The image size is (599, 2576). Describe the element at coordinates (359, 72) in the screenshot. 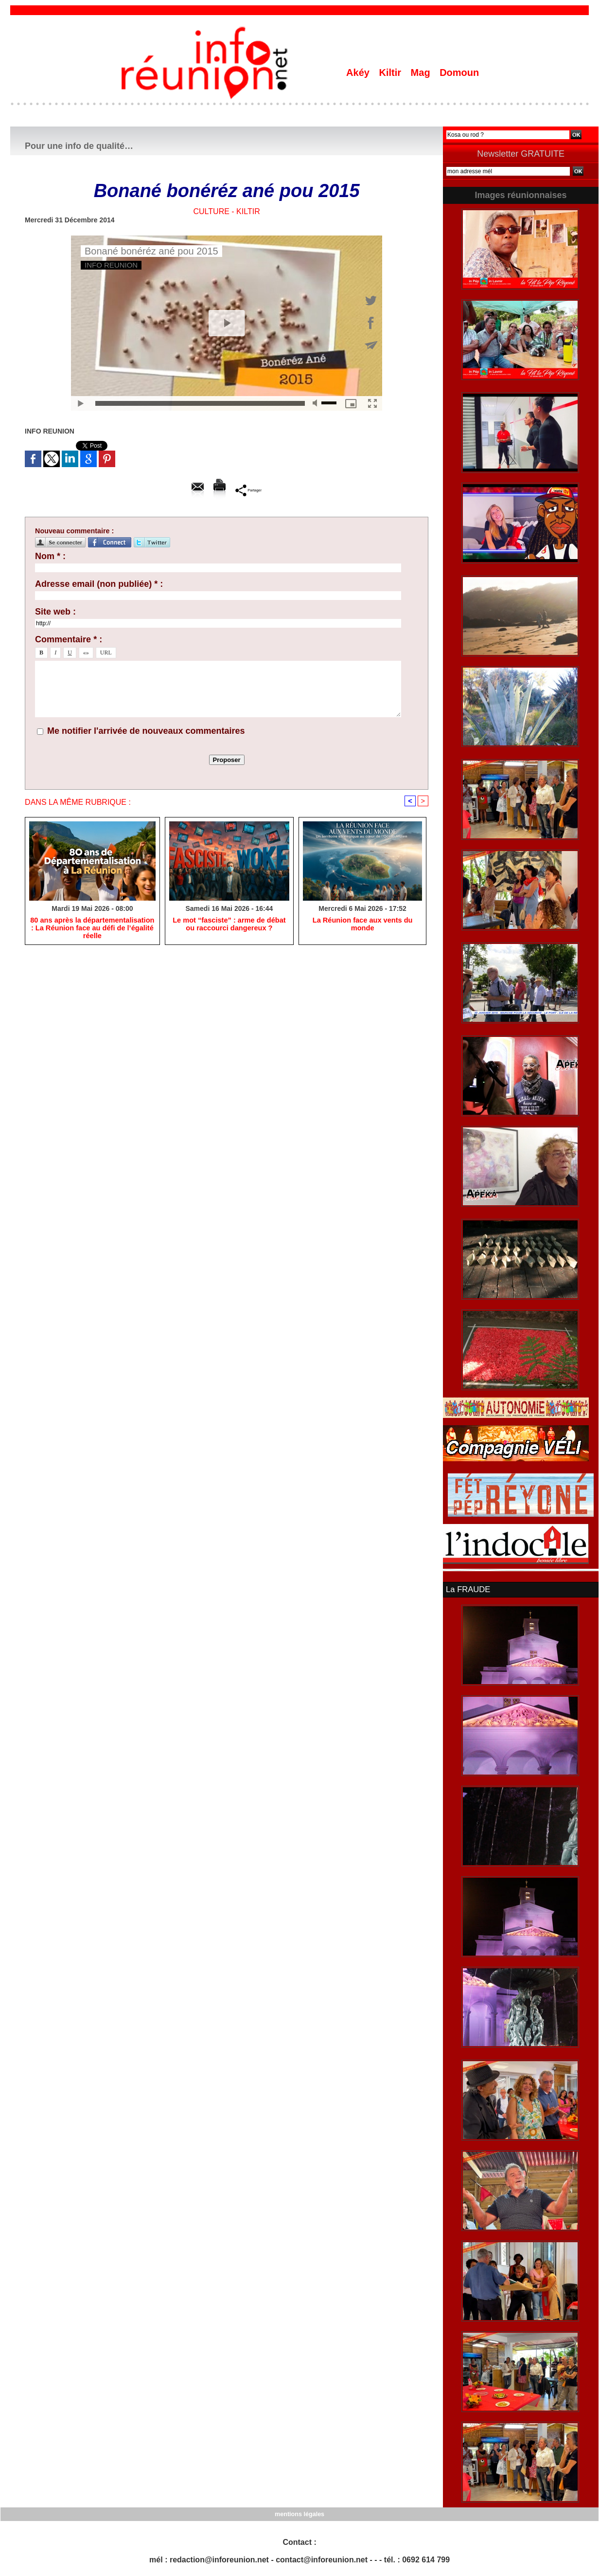

I see `Akéy` at that location.